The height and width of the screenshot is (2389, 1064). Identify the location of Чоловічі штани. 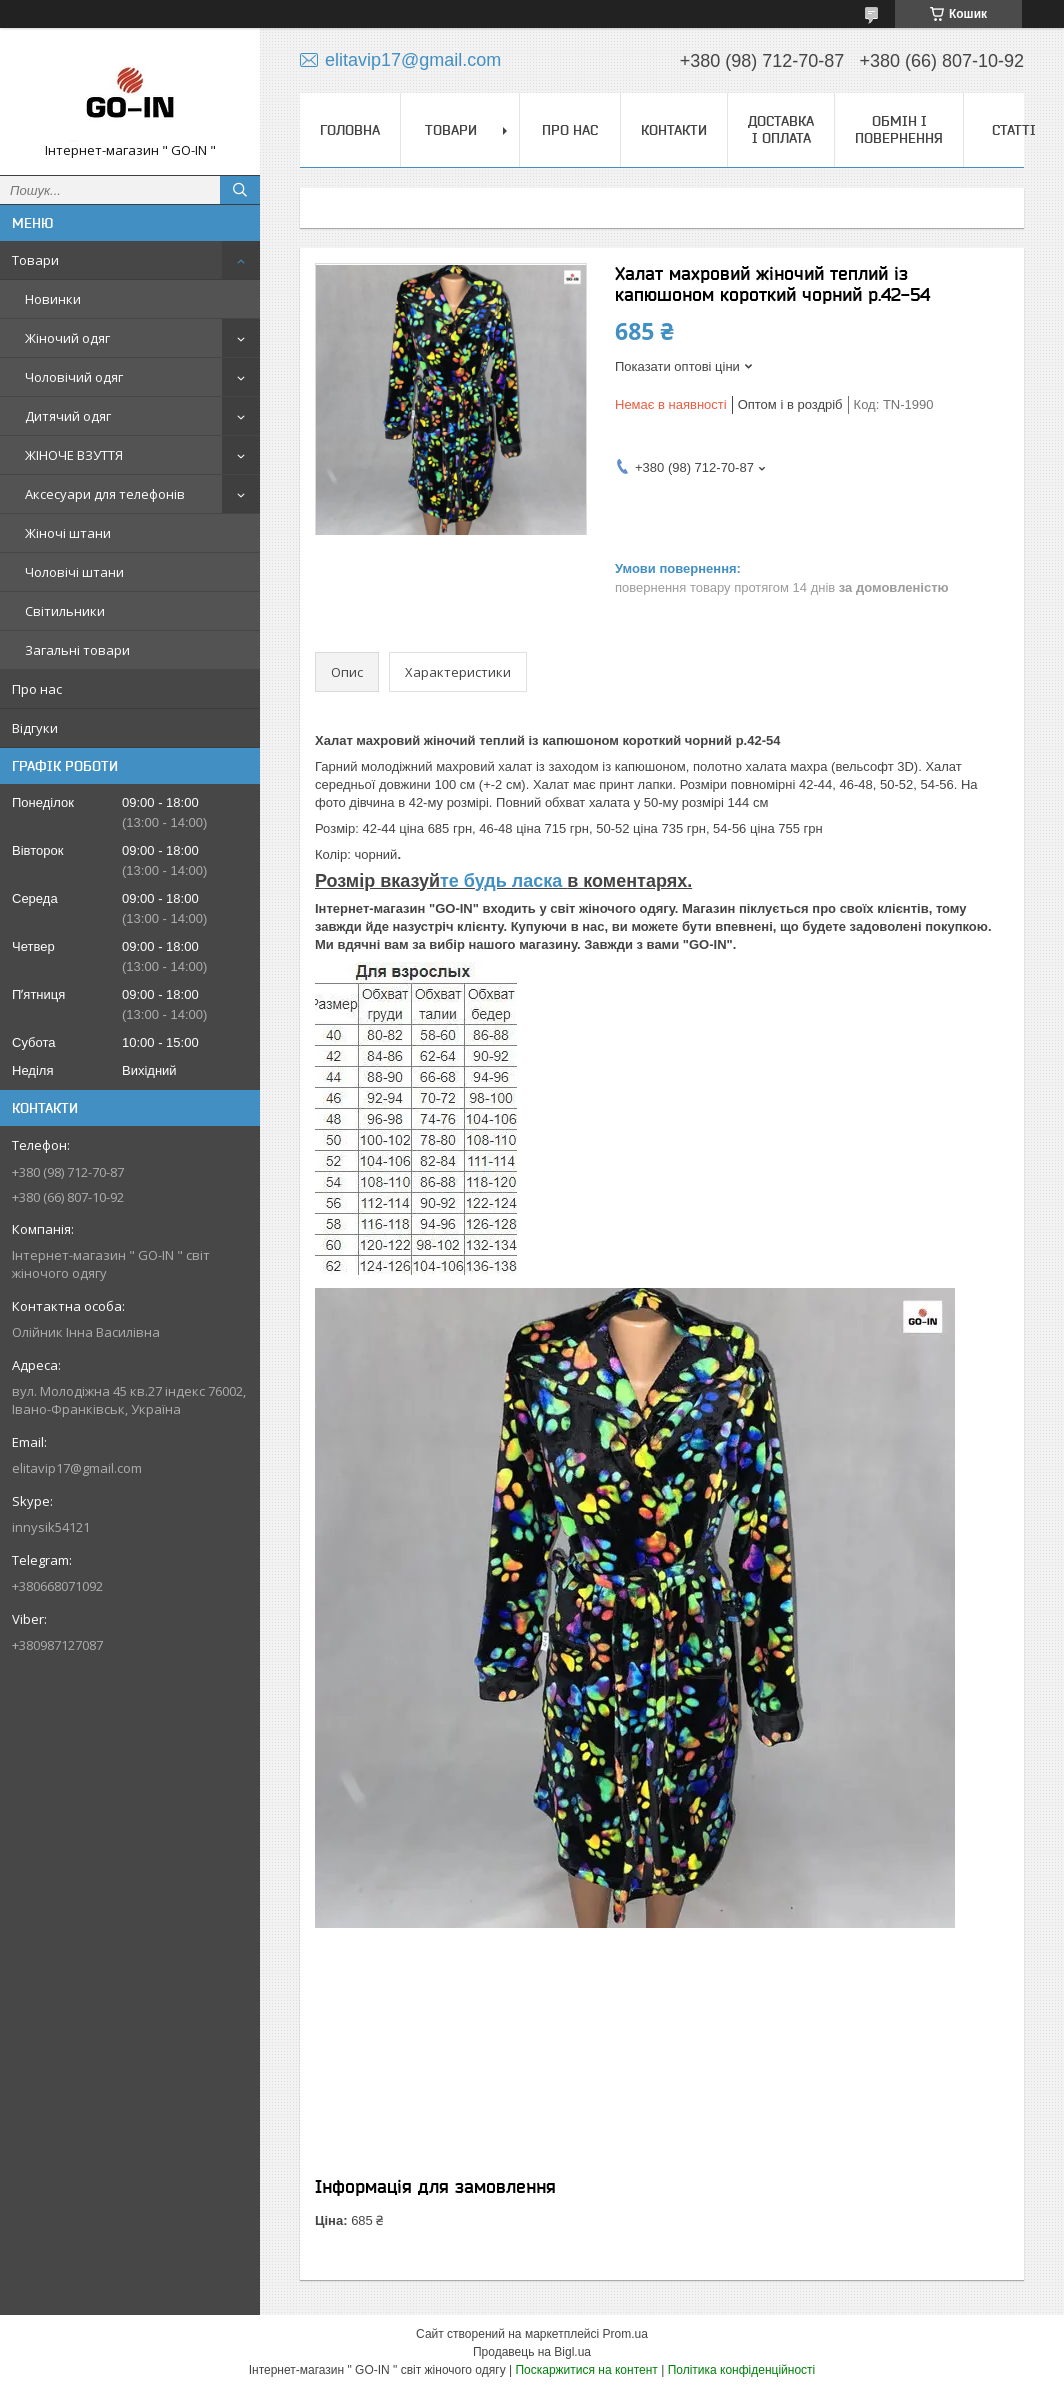
(74, 572).